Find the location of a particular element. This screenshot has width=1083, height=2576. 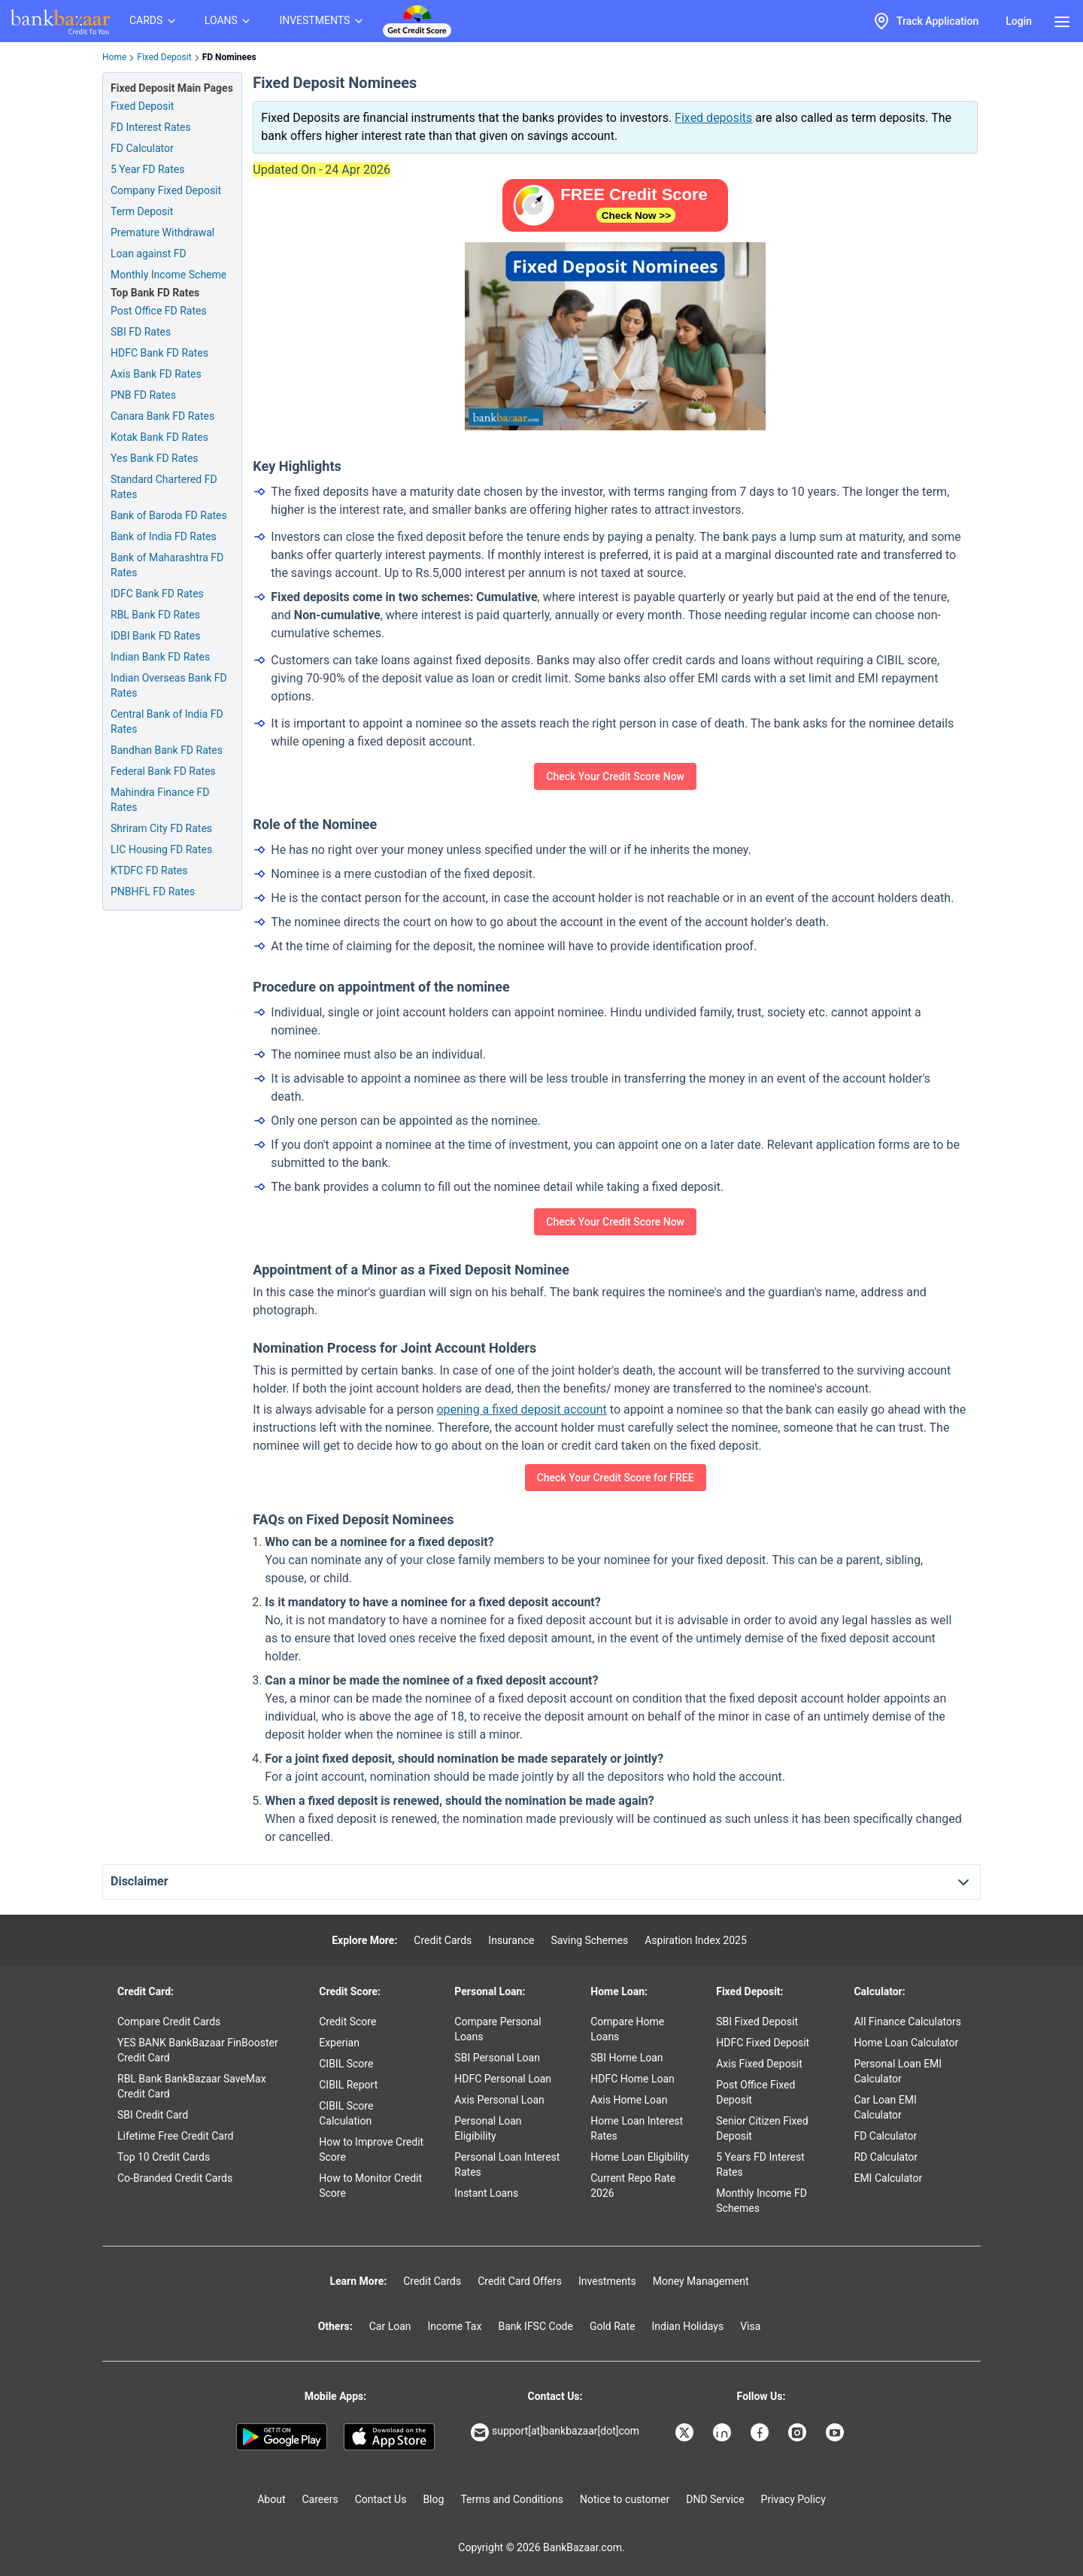

Top 10 Credit Cards is located at coordinates (163, 2157).